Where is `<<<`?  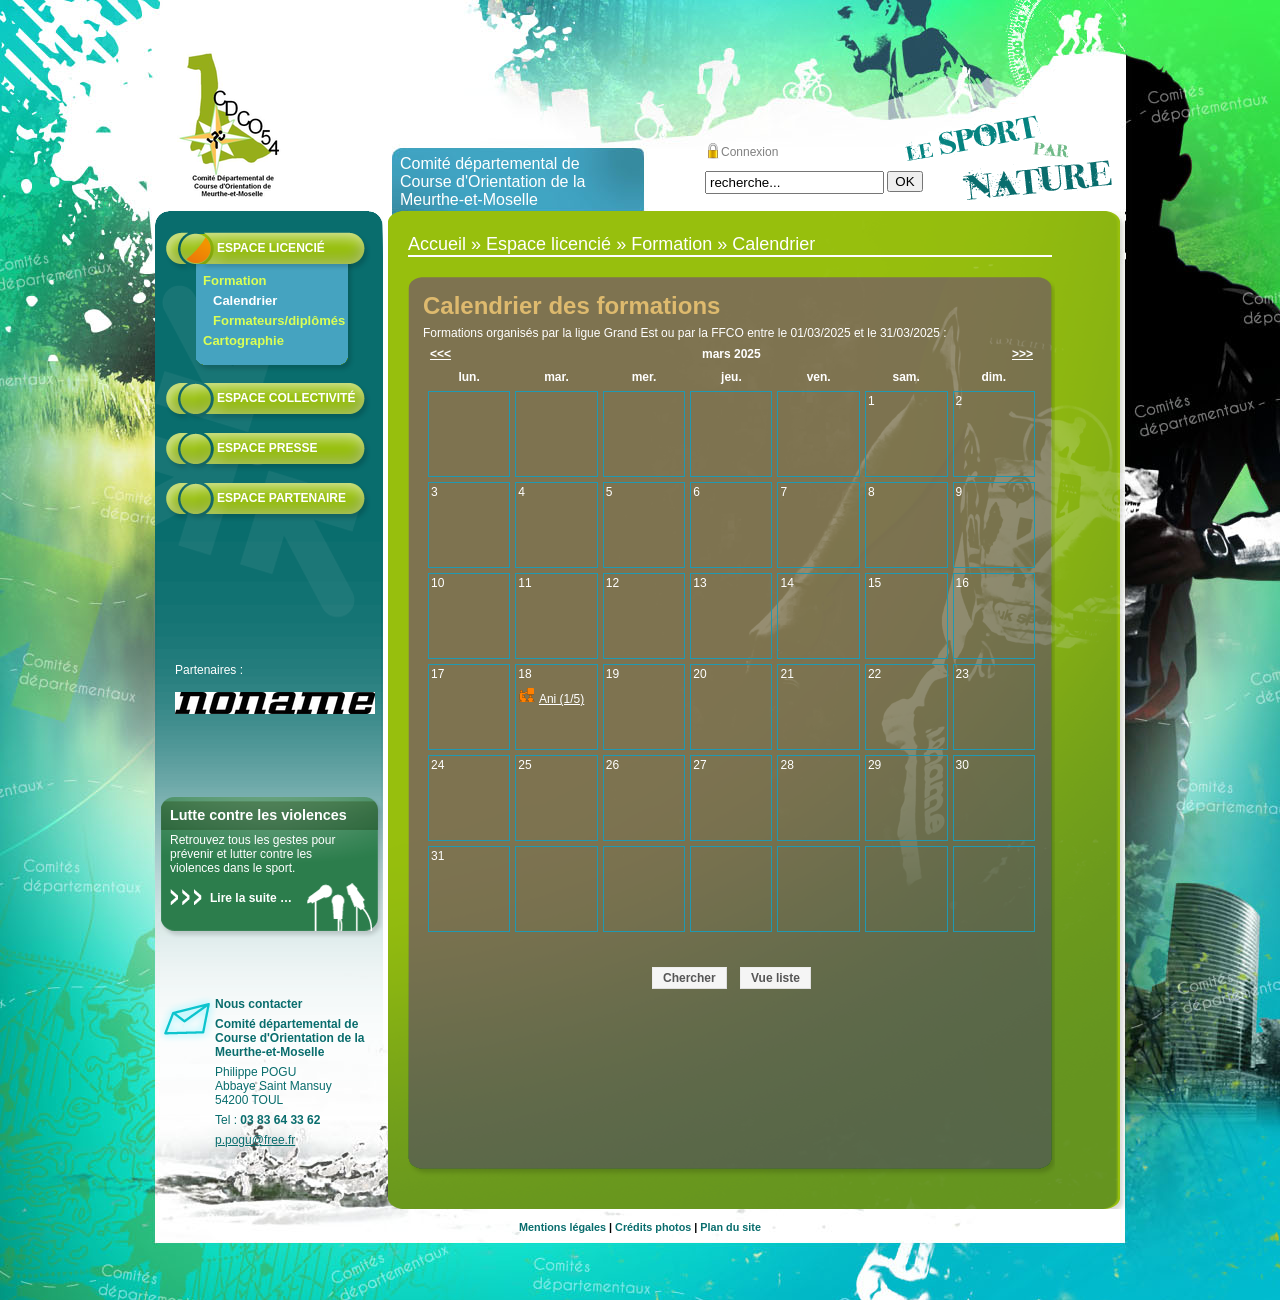
<<< is located at coordinates (440, 354).